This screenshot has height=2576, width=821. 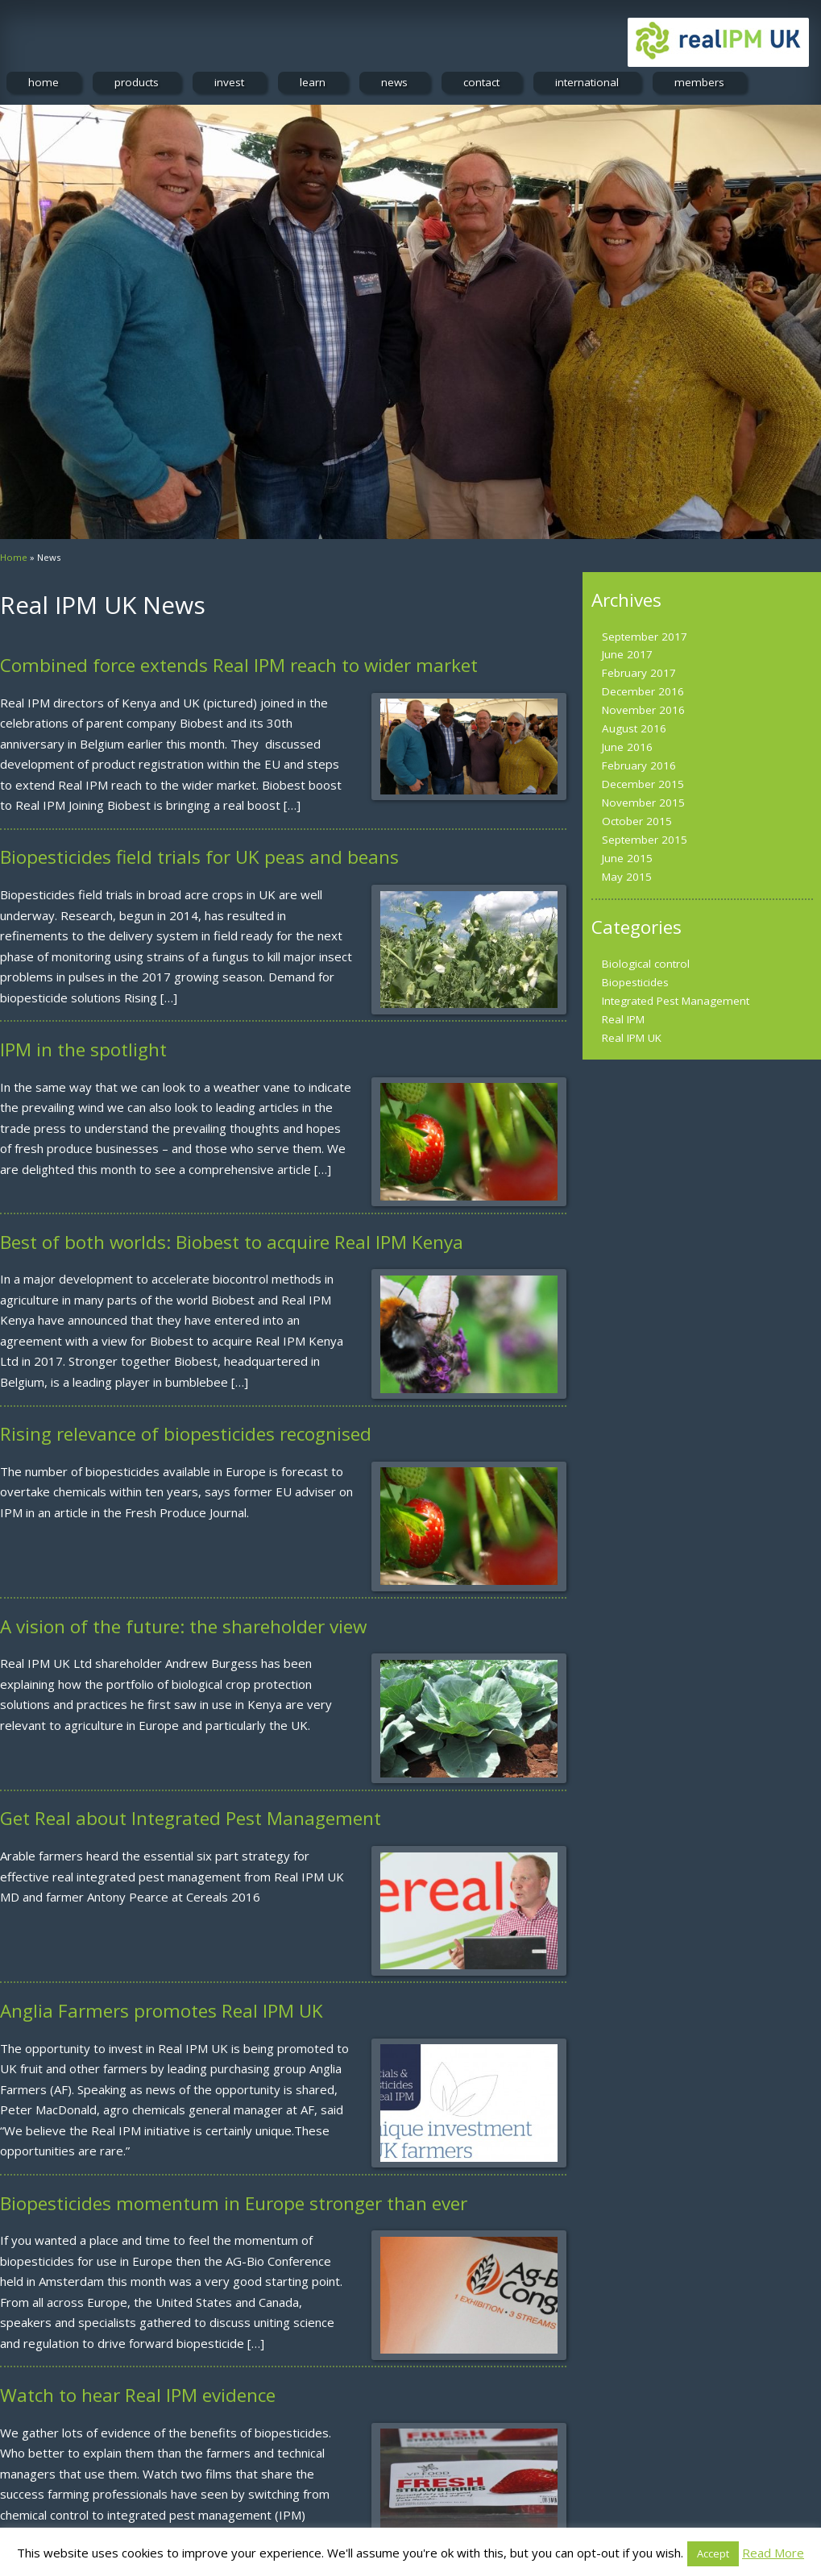 I want to click on Read More, so click(x=773, y=2553).